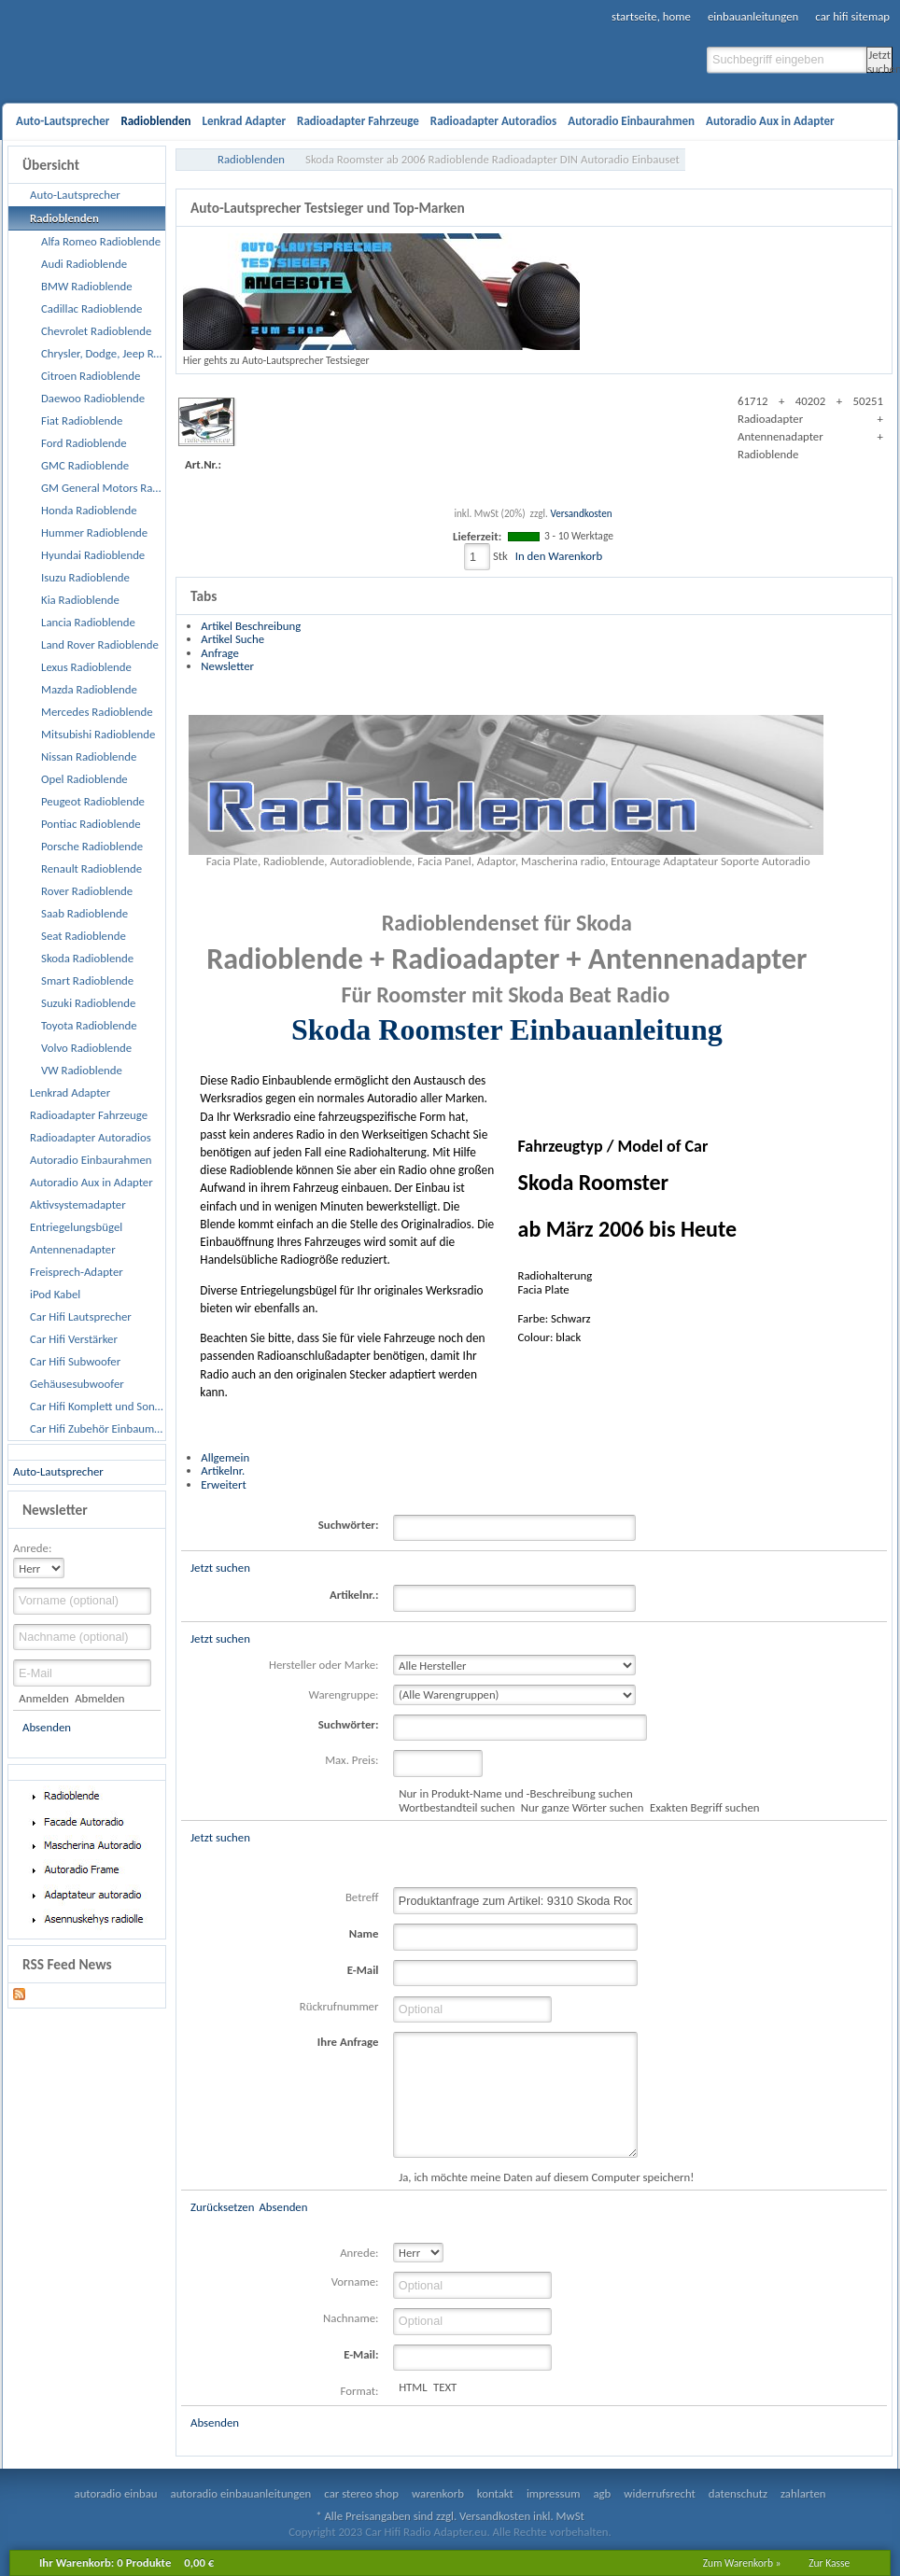  What do you see at coordinates (880, 60) in the screenshot?
I see `Jetzt suchen` at bounding box center [880, 60].